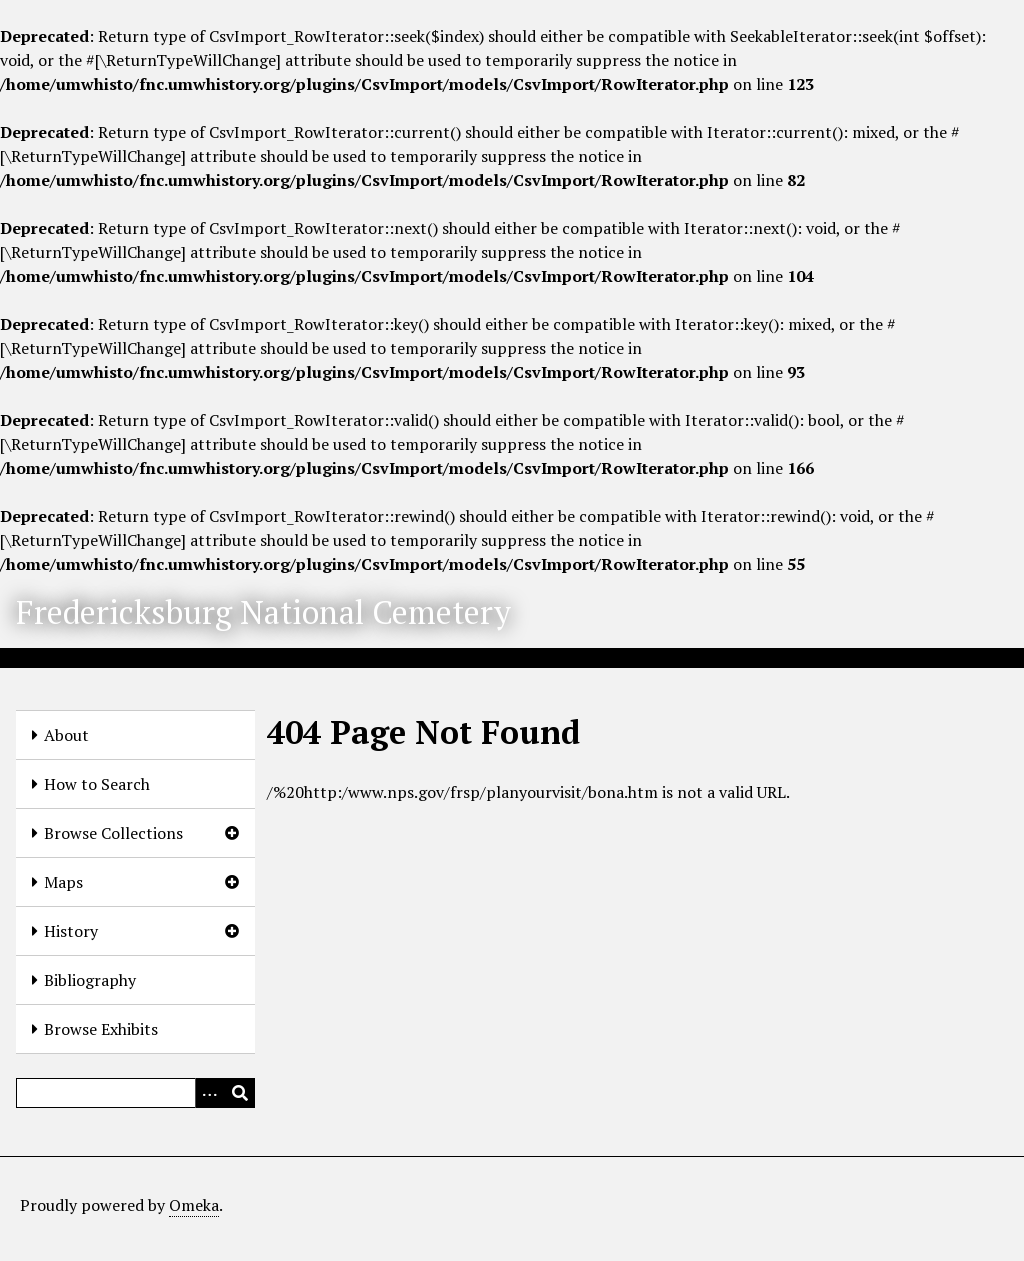 The image size is (1024, 1261). Describe the element at coordinates (90, 980) in the screenshot. I see `Bibliography` at that location.